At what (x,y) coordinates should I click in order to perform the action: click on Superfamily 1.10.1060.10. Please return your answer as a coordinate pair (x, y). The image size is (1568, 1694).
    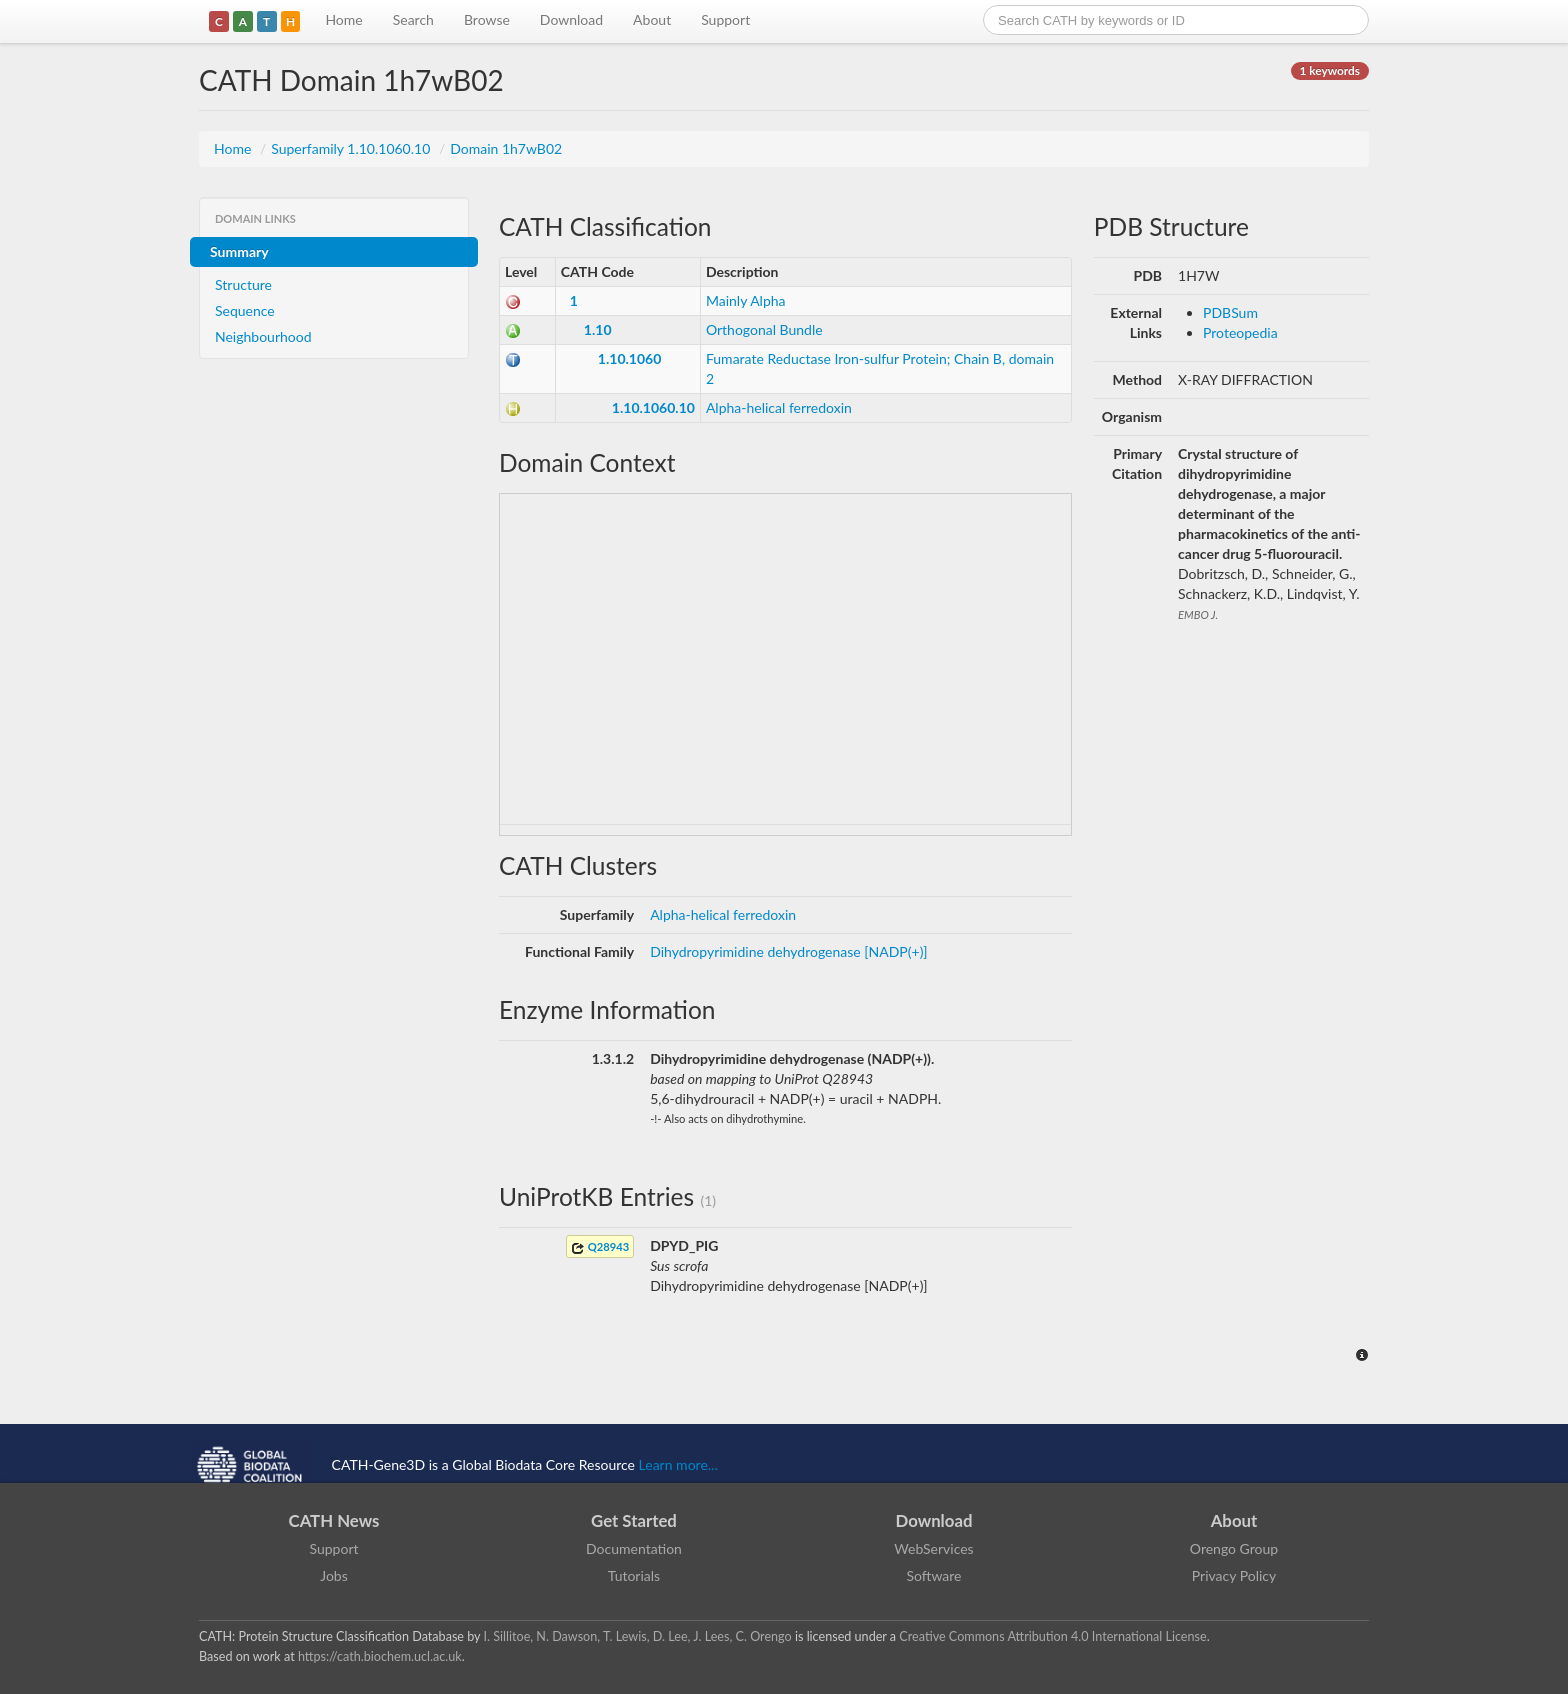
    Looking at the image, I should click on (352, 148).